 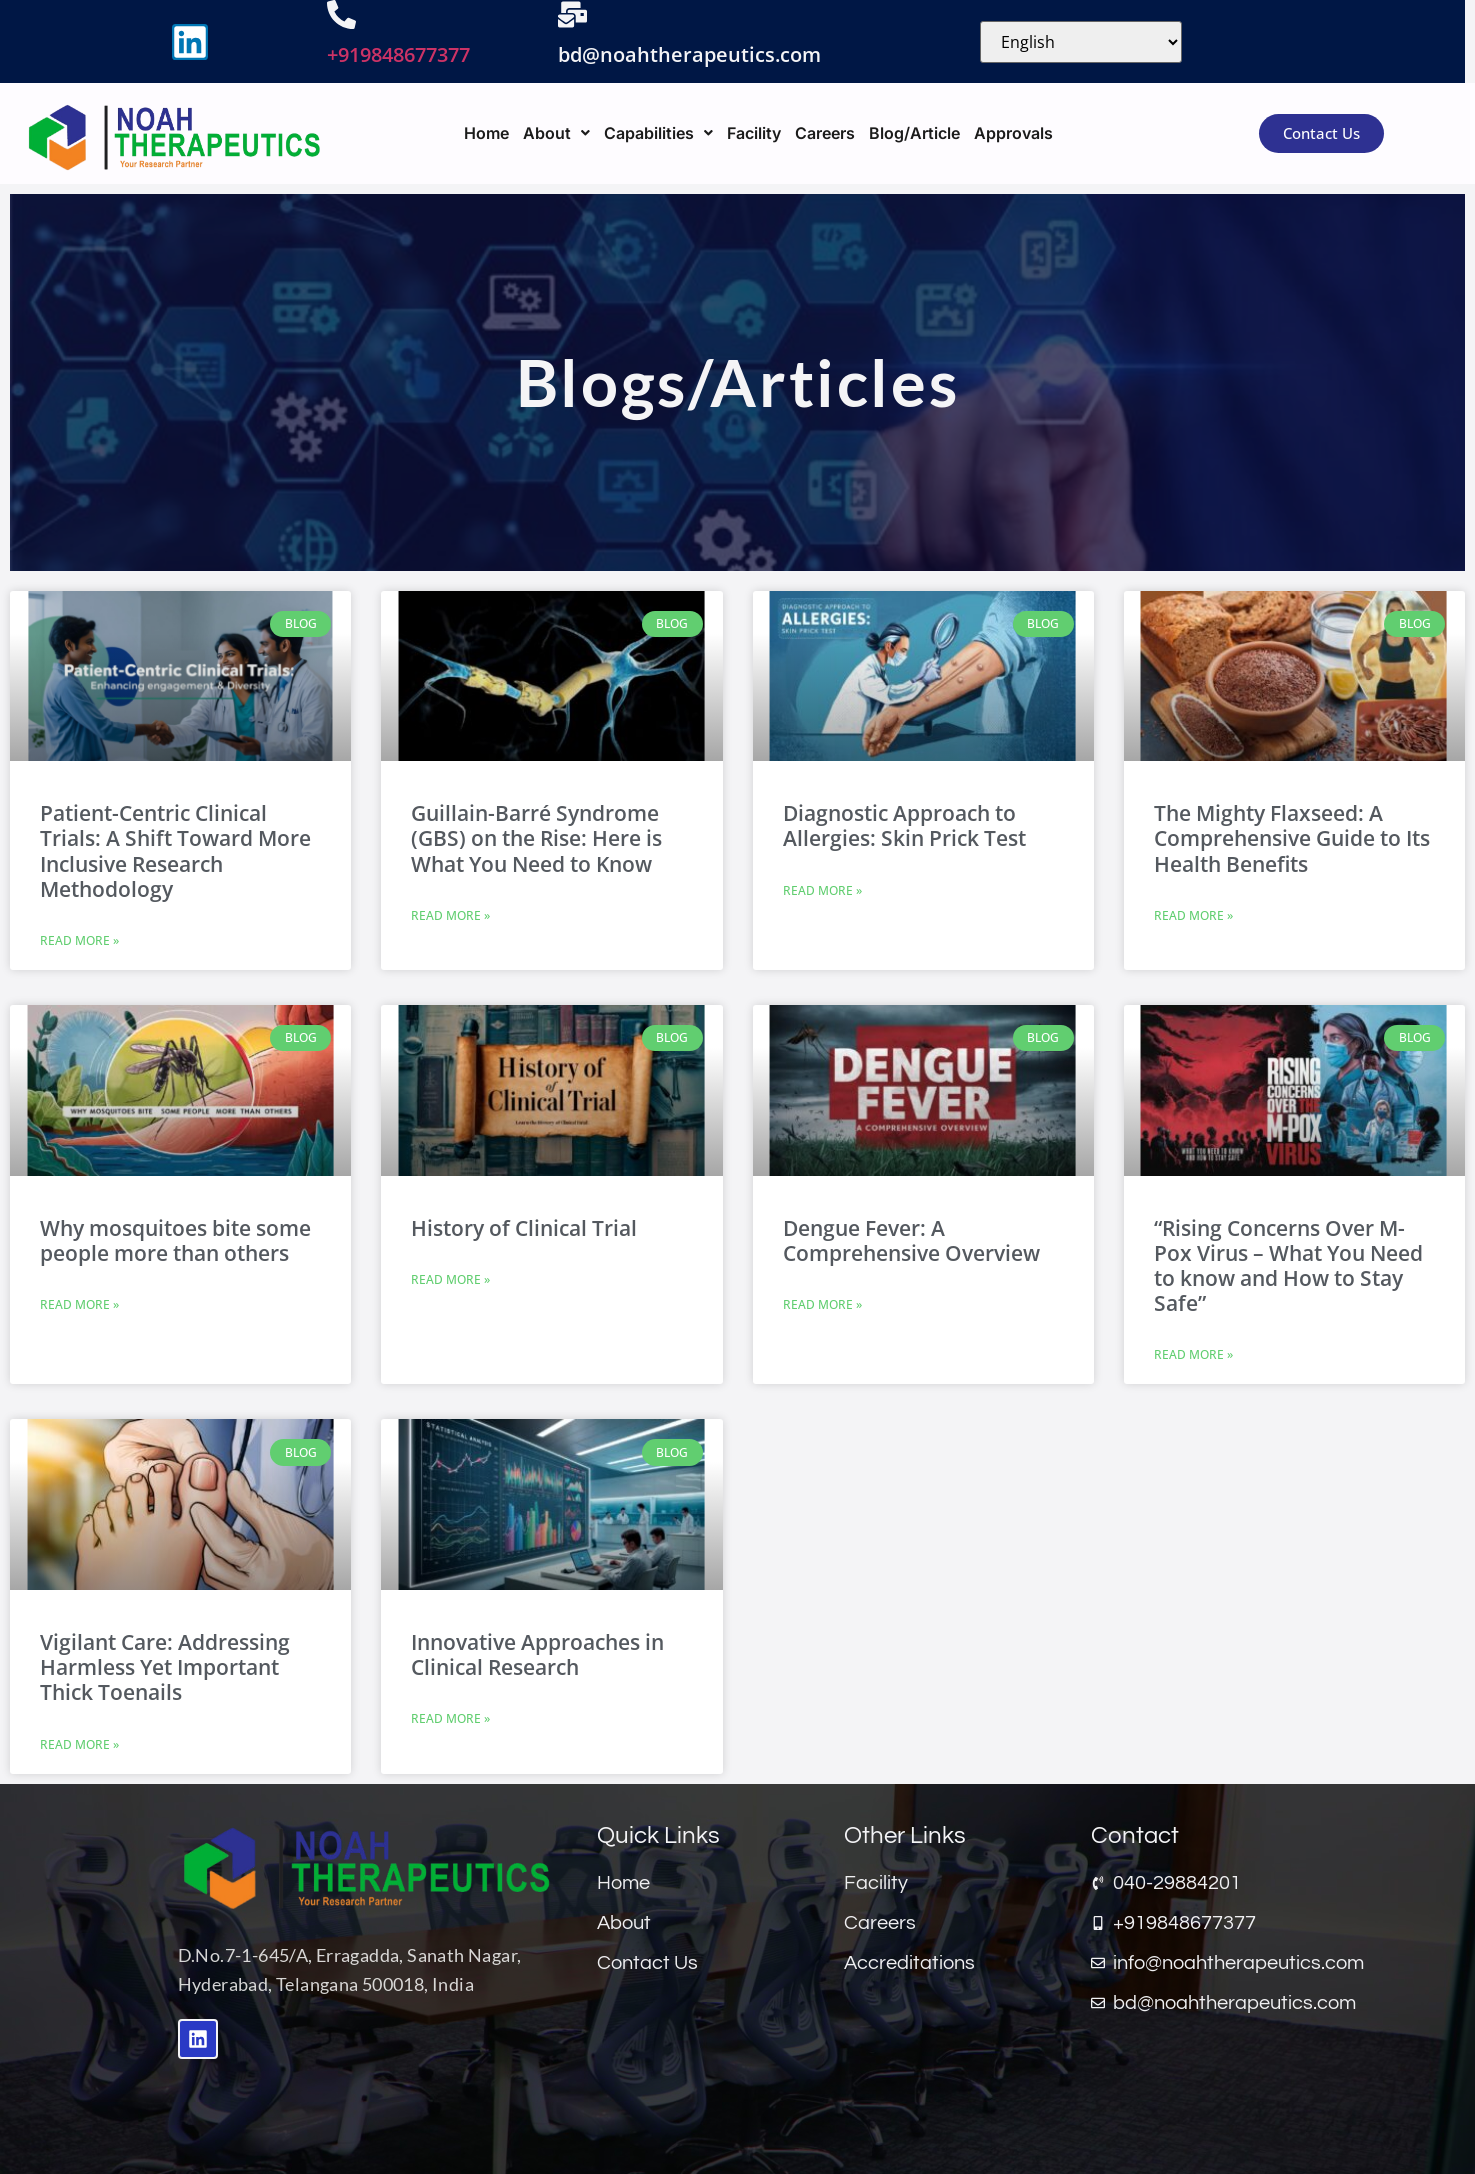 I want to click on History of Clinical Trial, so click(x=524, y=1228).